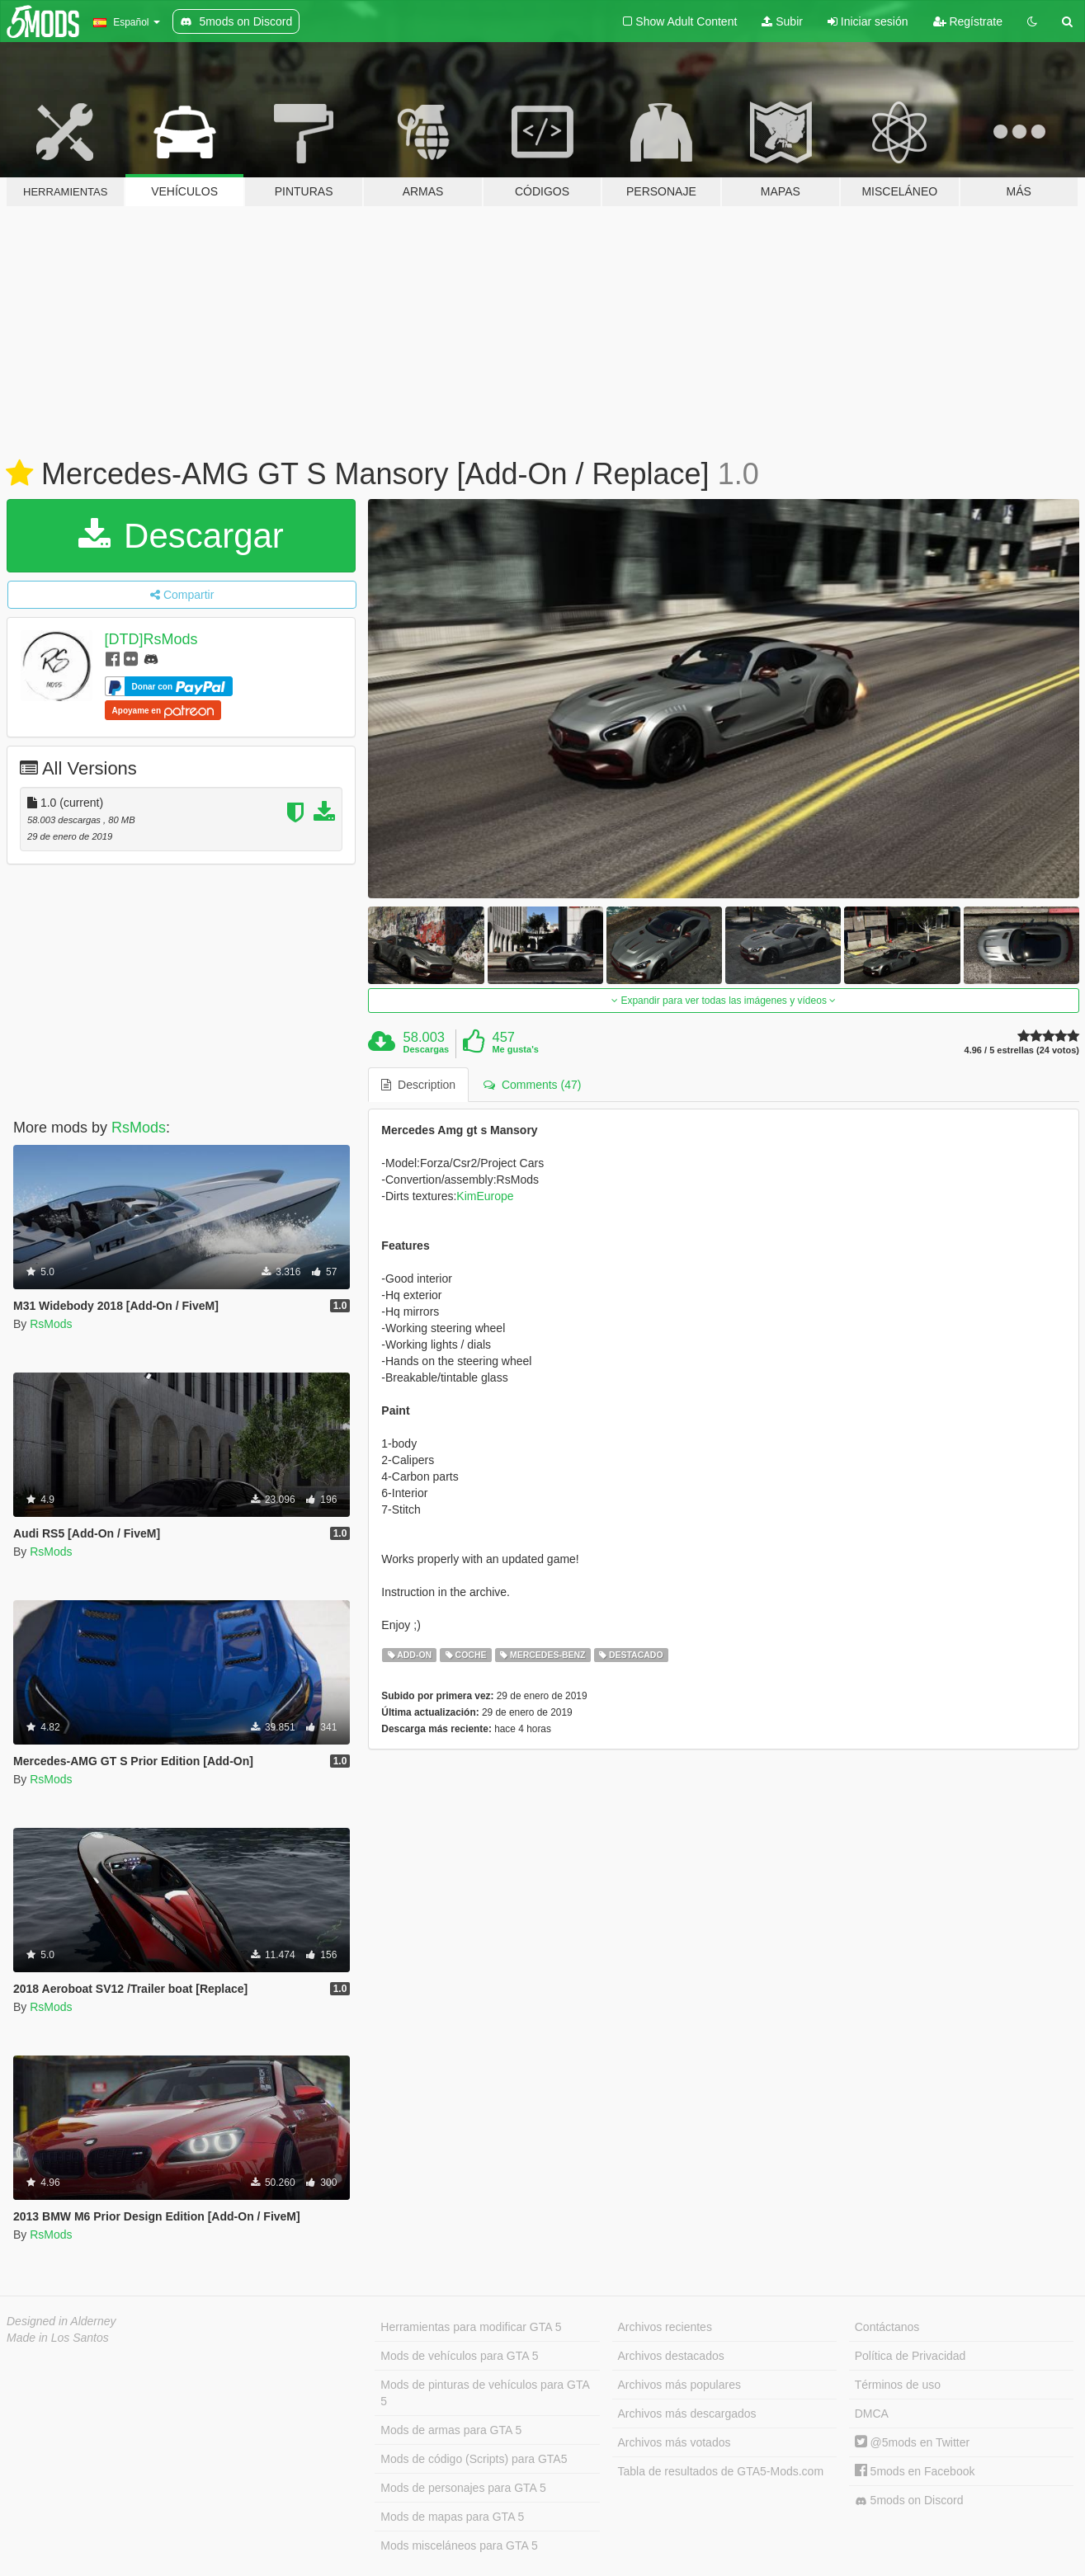  What do you see at coordinates (484, 2393) in the screenshot?
I see `Mods de pinturas de vehículos para GTA 5` at bounding box center [484, 2393].